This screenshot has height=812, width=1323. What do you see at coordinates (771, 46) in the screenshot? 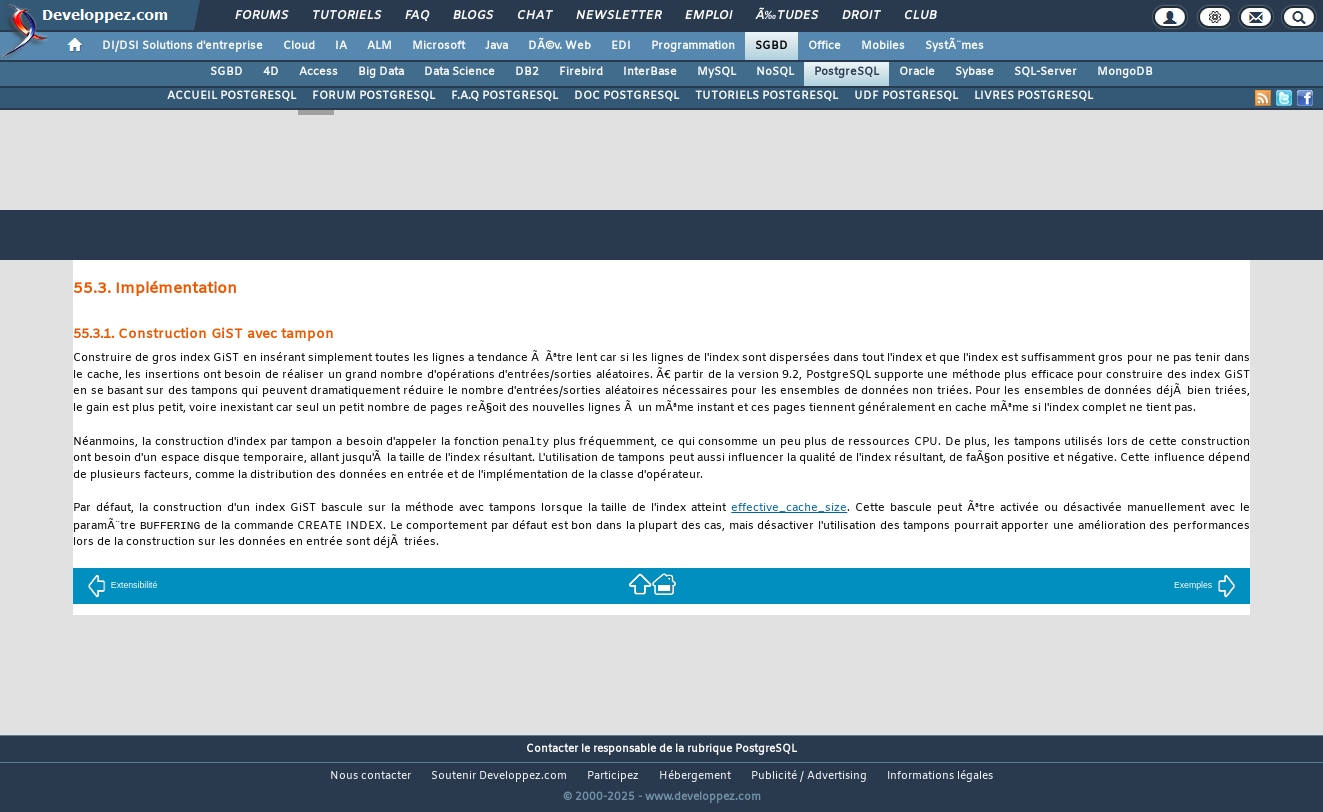
I see `SGBD` at bounding box center [771, 46].